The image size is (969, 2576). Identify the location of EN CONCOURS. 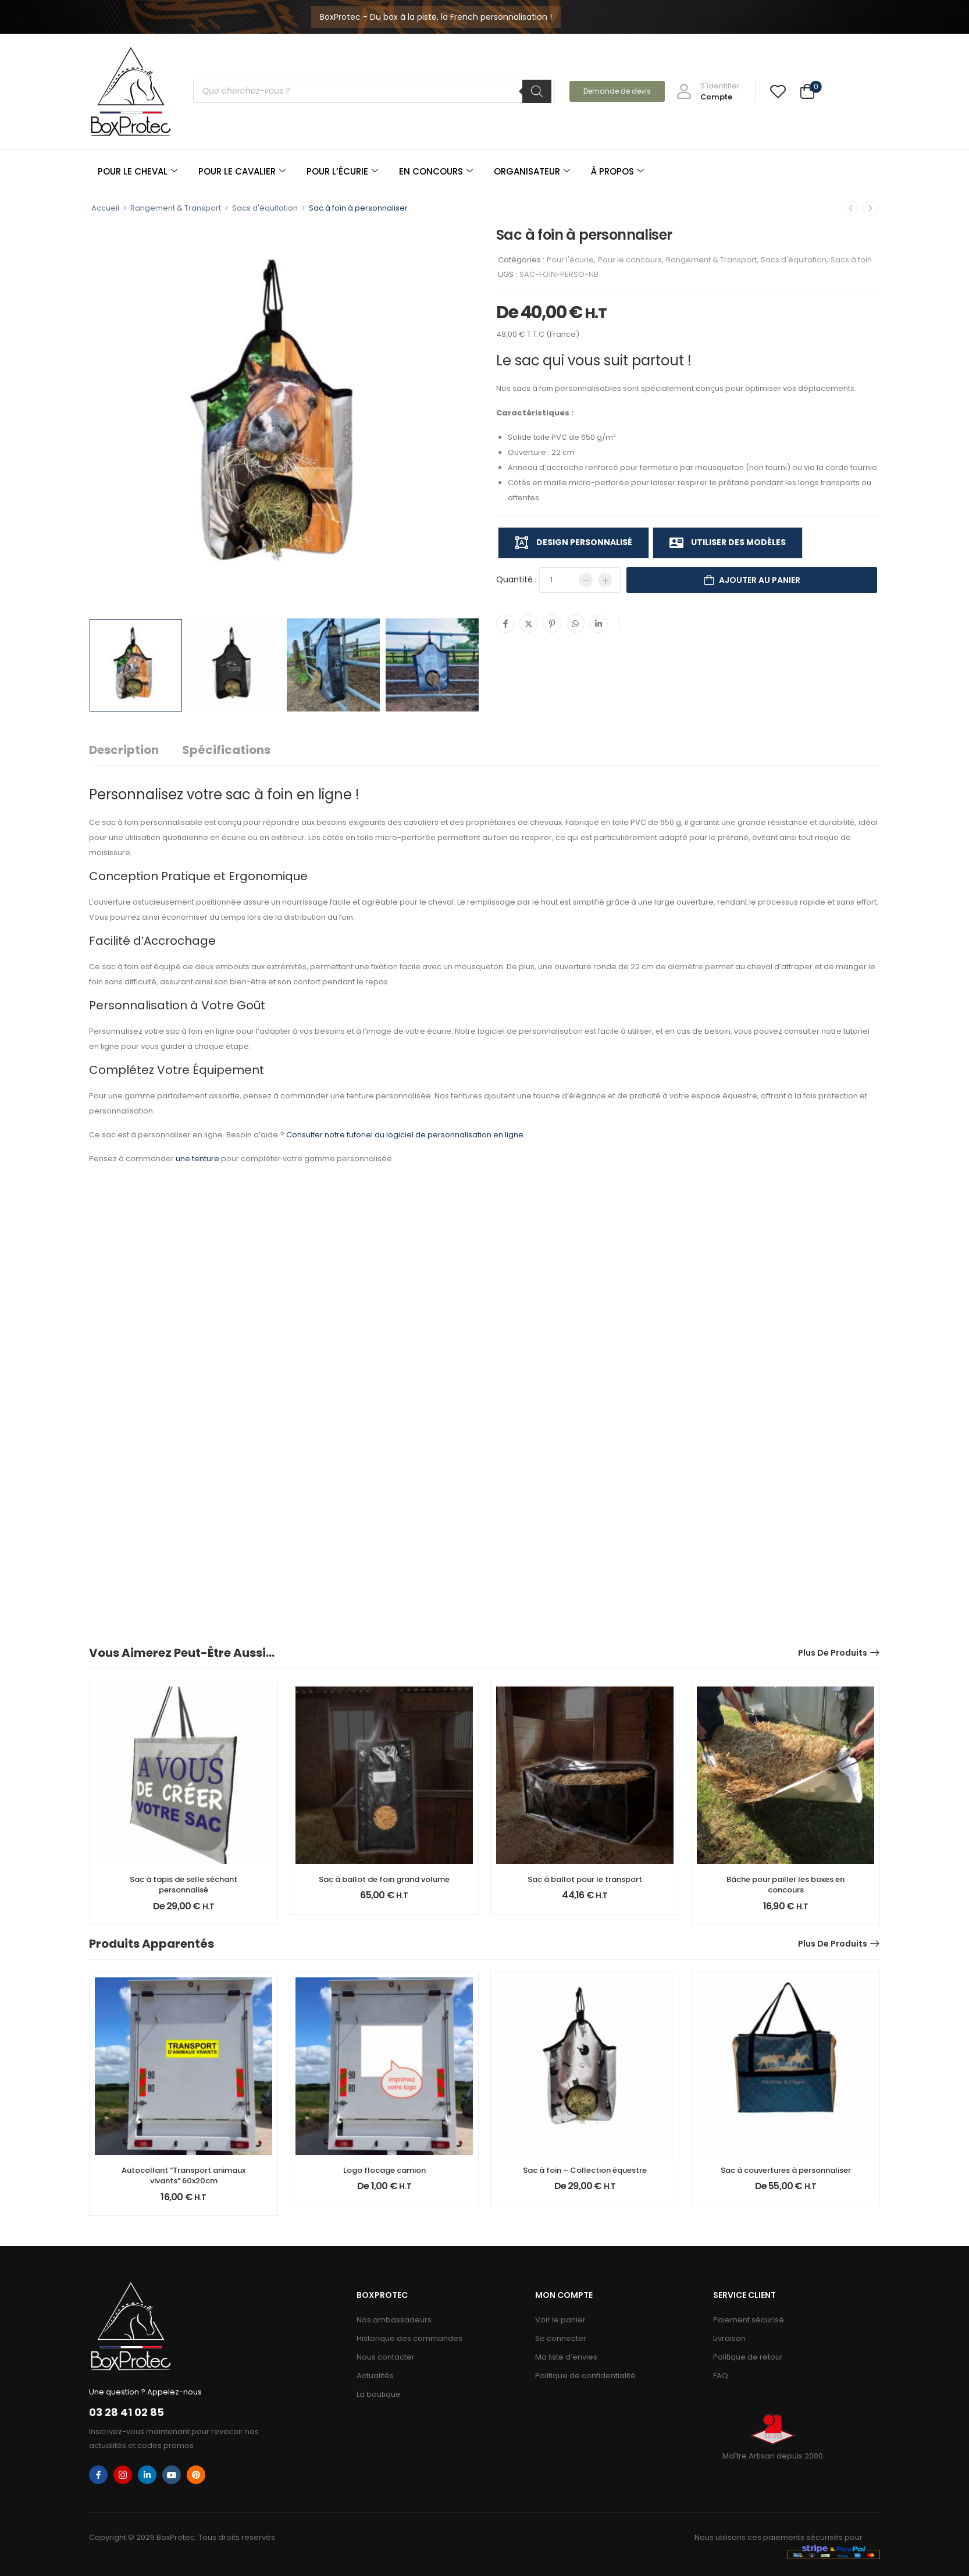
(436, 171).